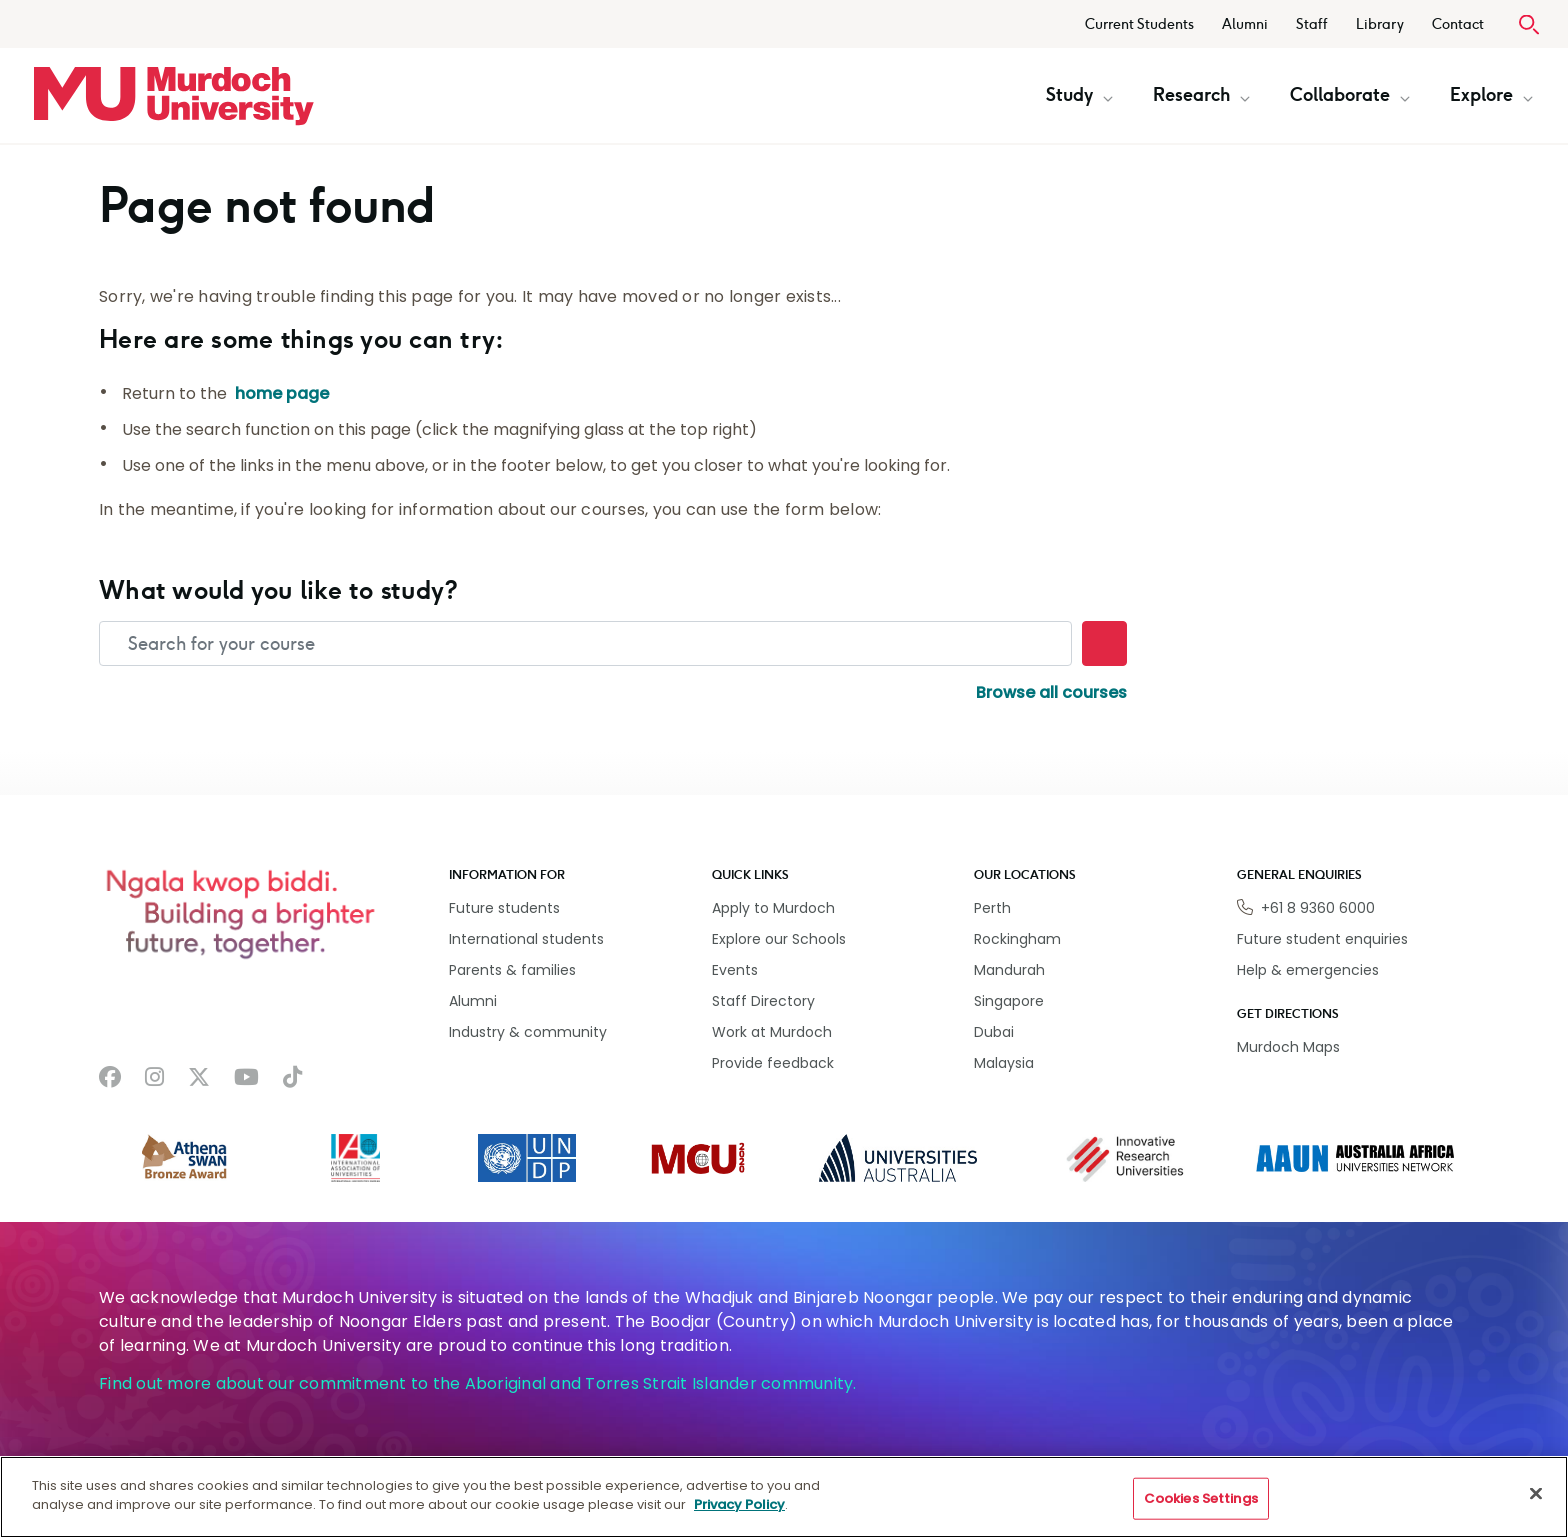  I want to click on Explore our Schools, so click(779, 939).